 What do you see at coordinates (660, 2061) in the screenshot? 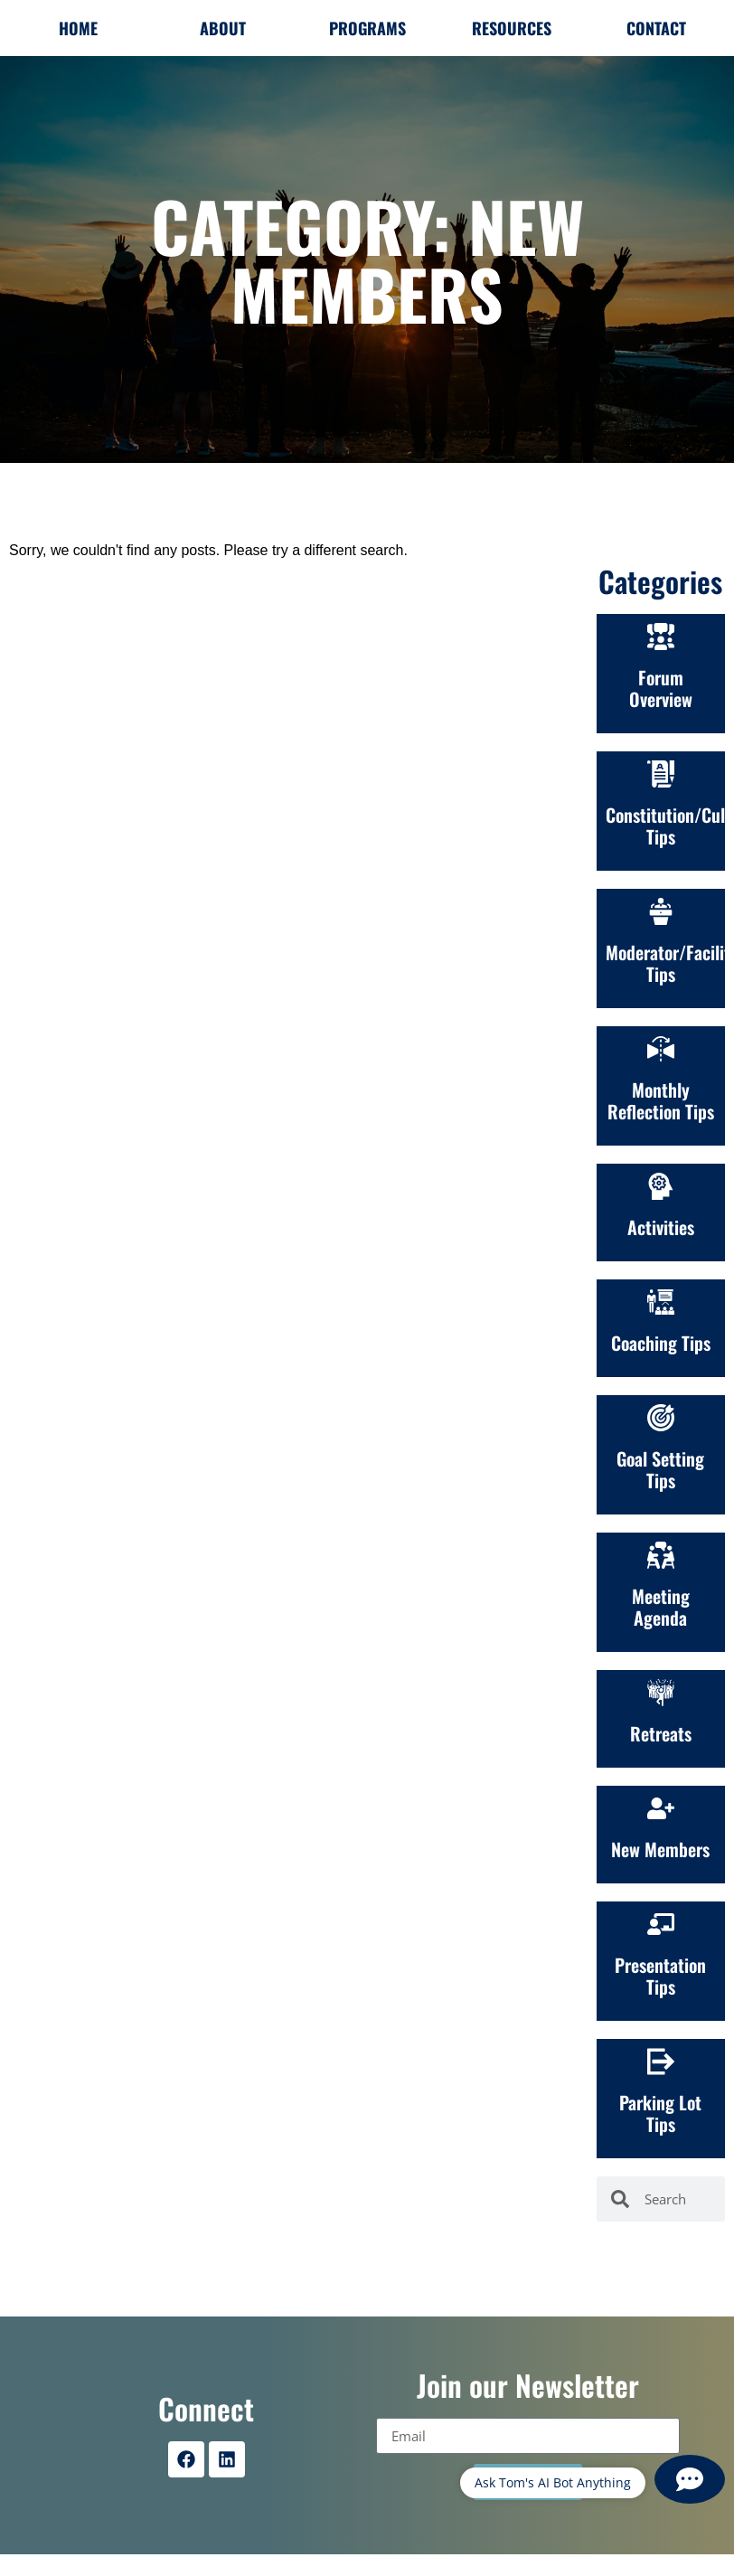
I see `[Parking Lot Tips]` at bounding box center [660, 2061].